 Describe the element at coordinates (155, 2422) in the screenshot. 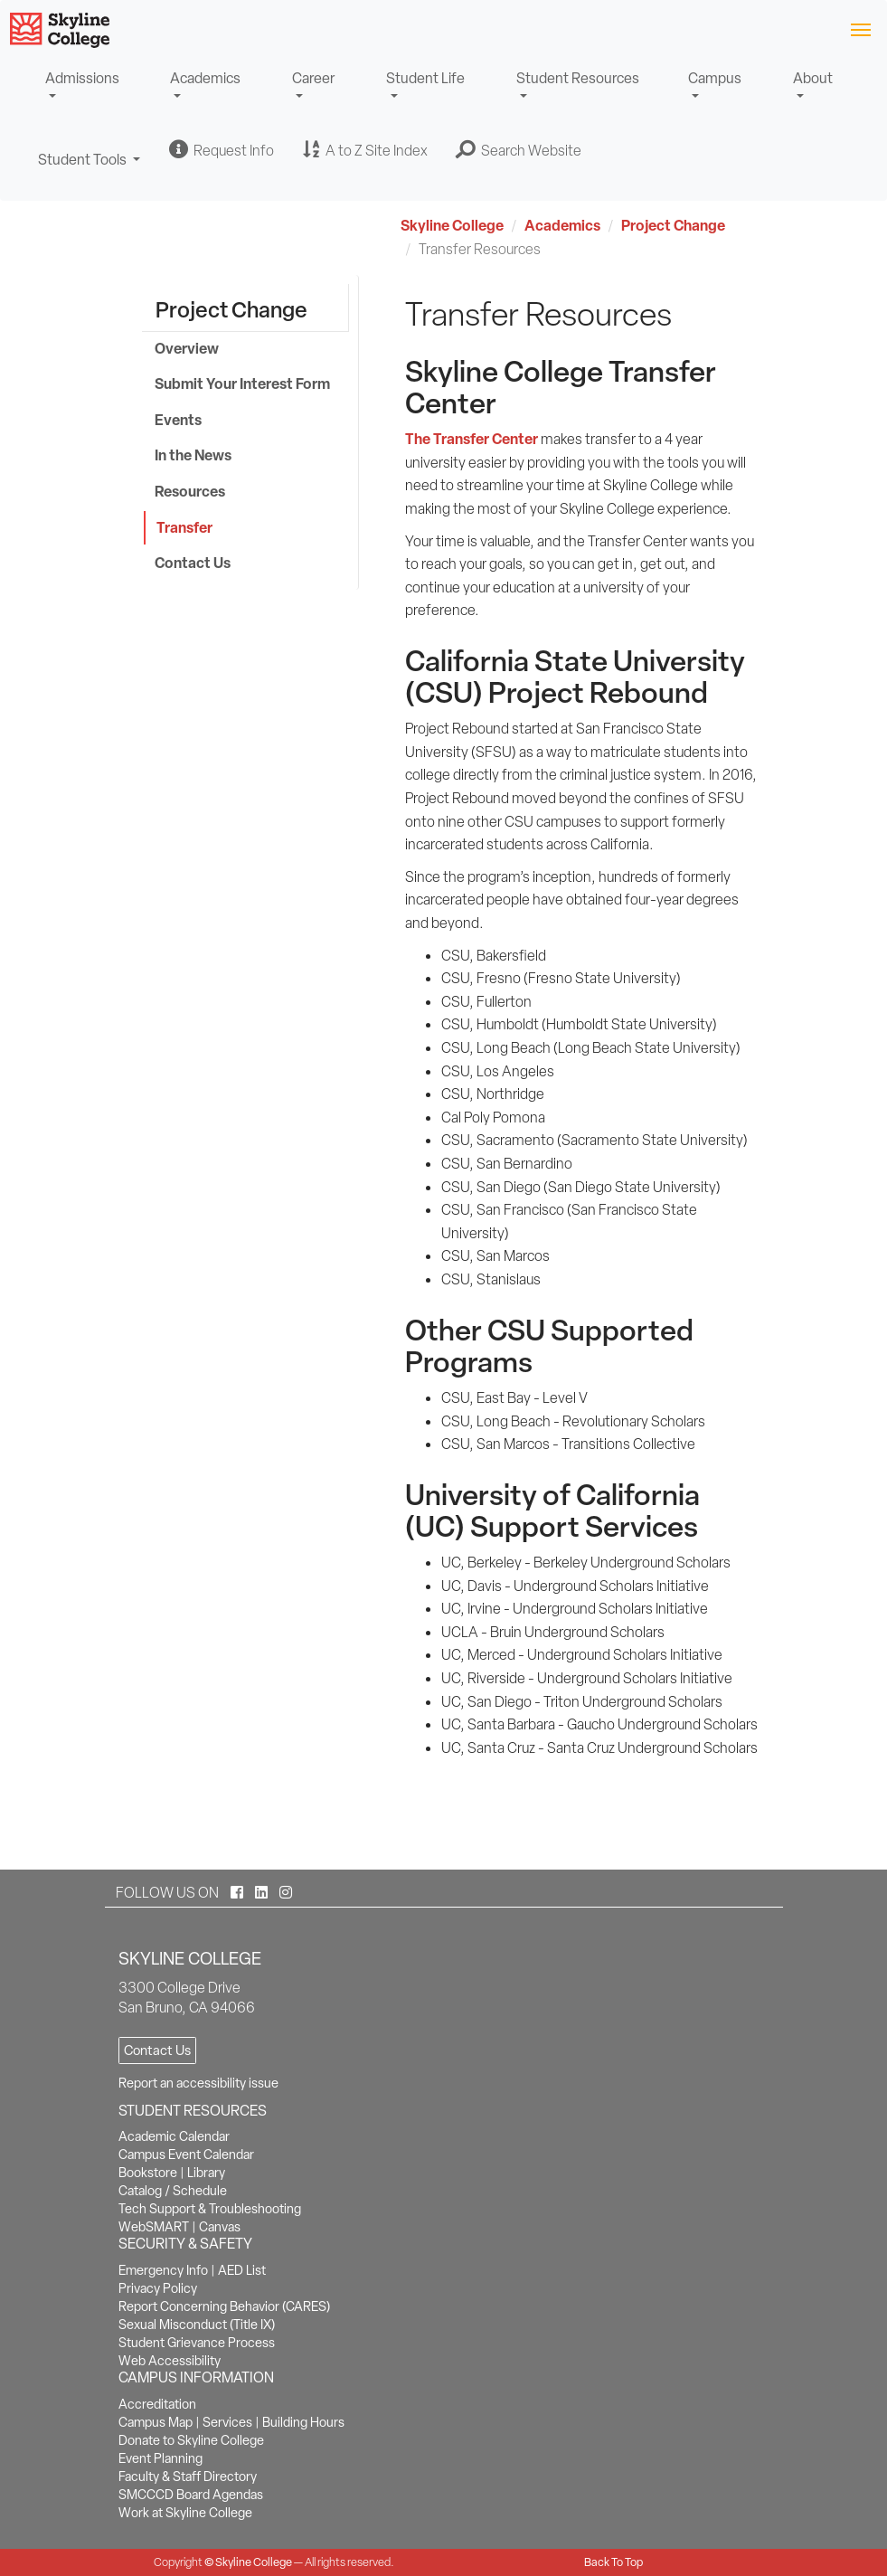

I see `Campus Map` at that location.